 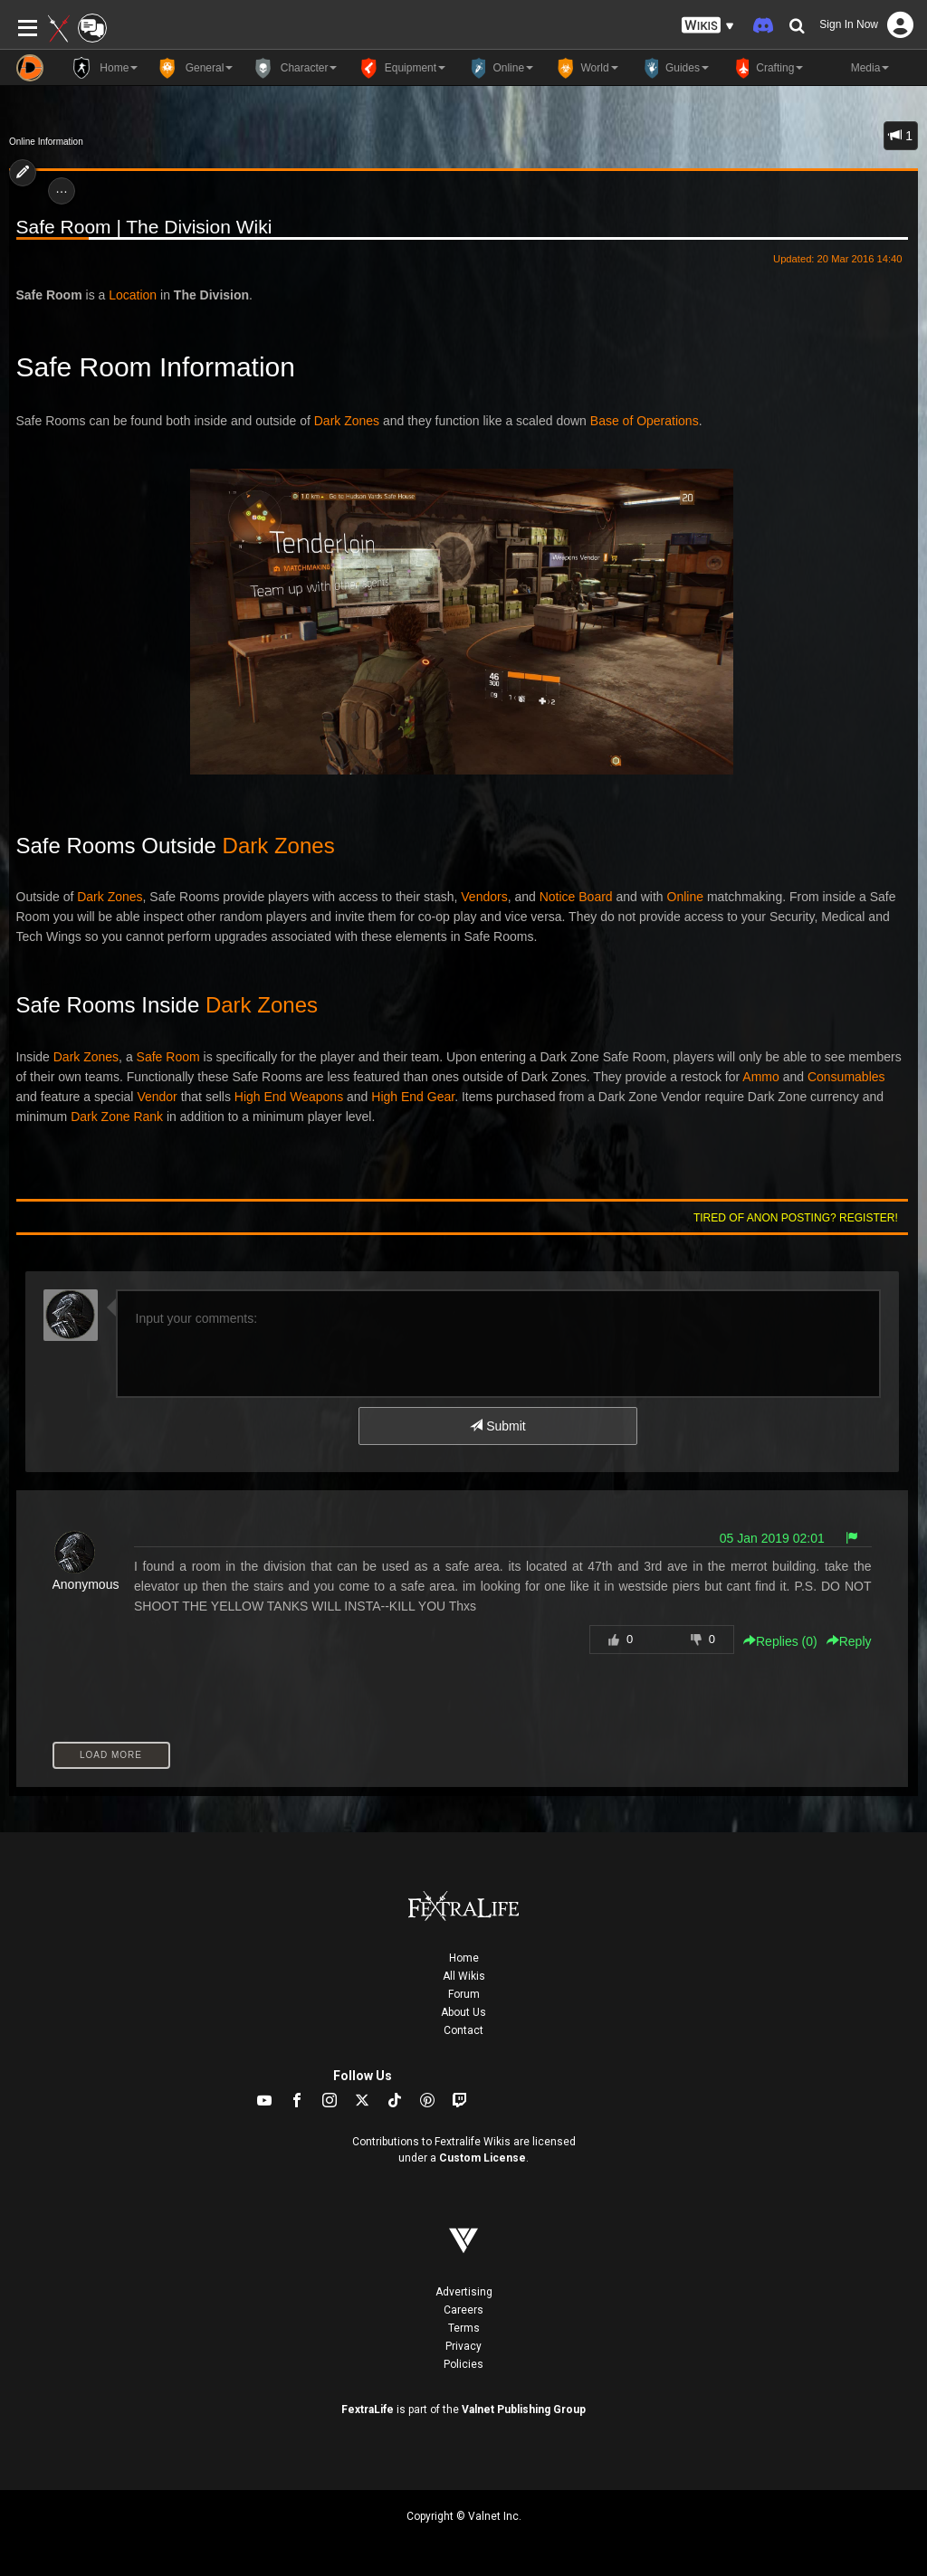 What do you see at coordinates (463, 2346) in the screenshot?
I see `Privacy` at bounding box center [463, 2346].